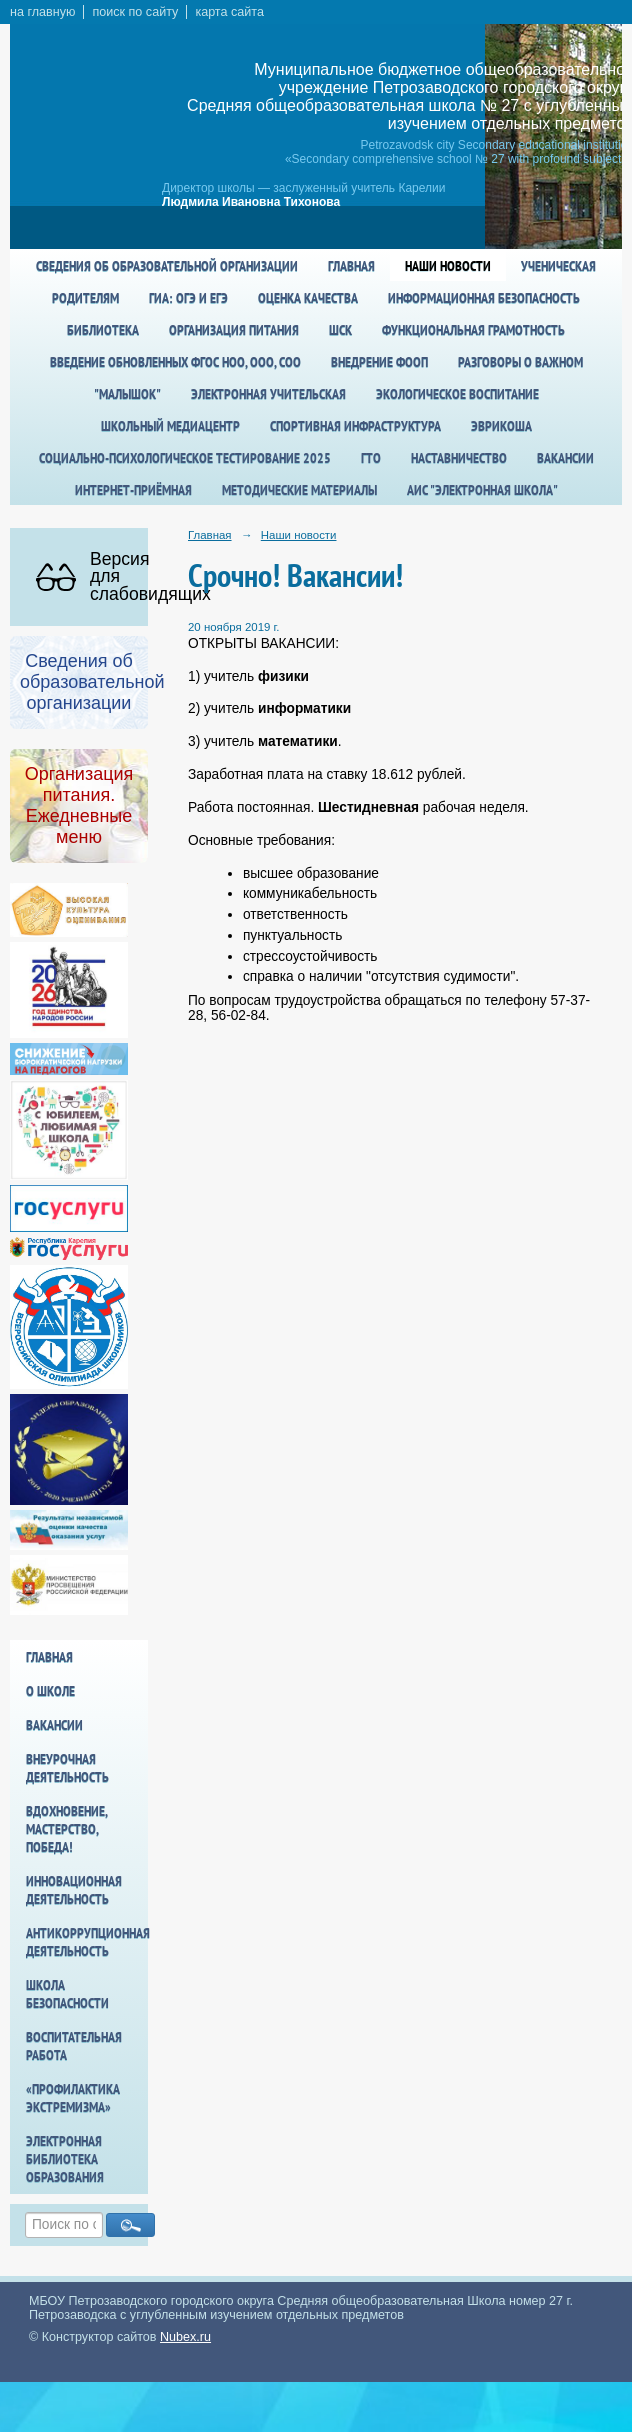  I want to click on поиск по сайту, so click(135, 12).